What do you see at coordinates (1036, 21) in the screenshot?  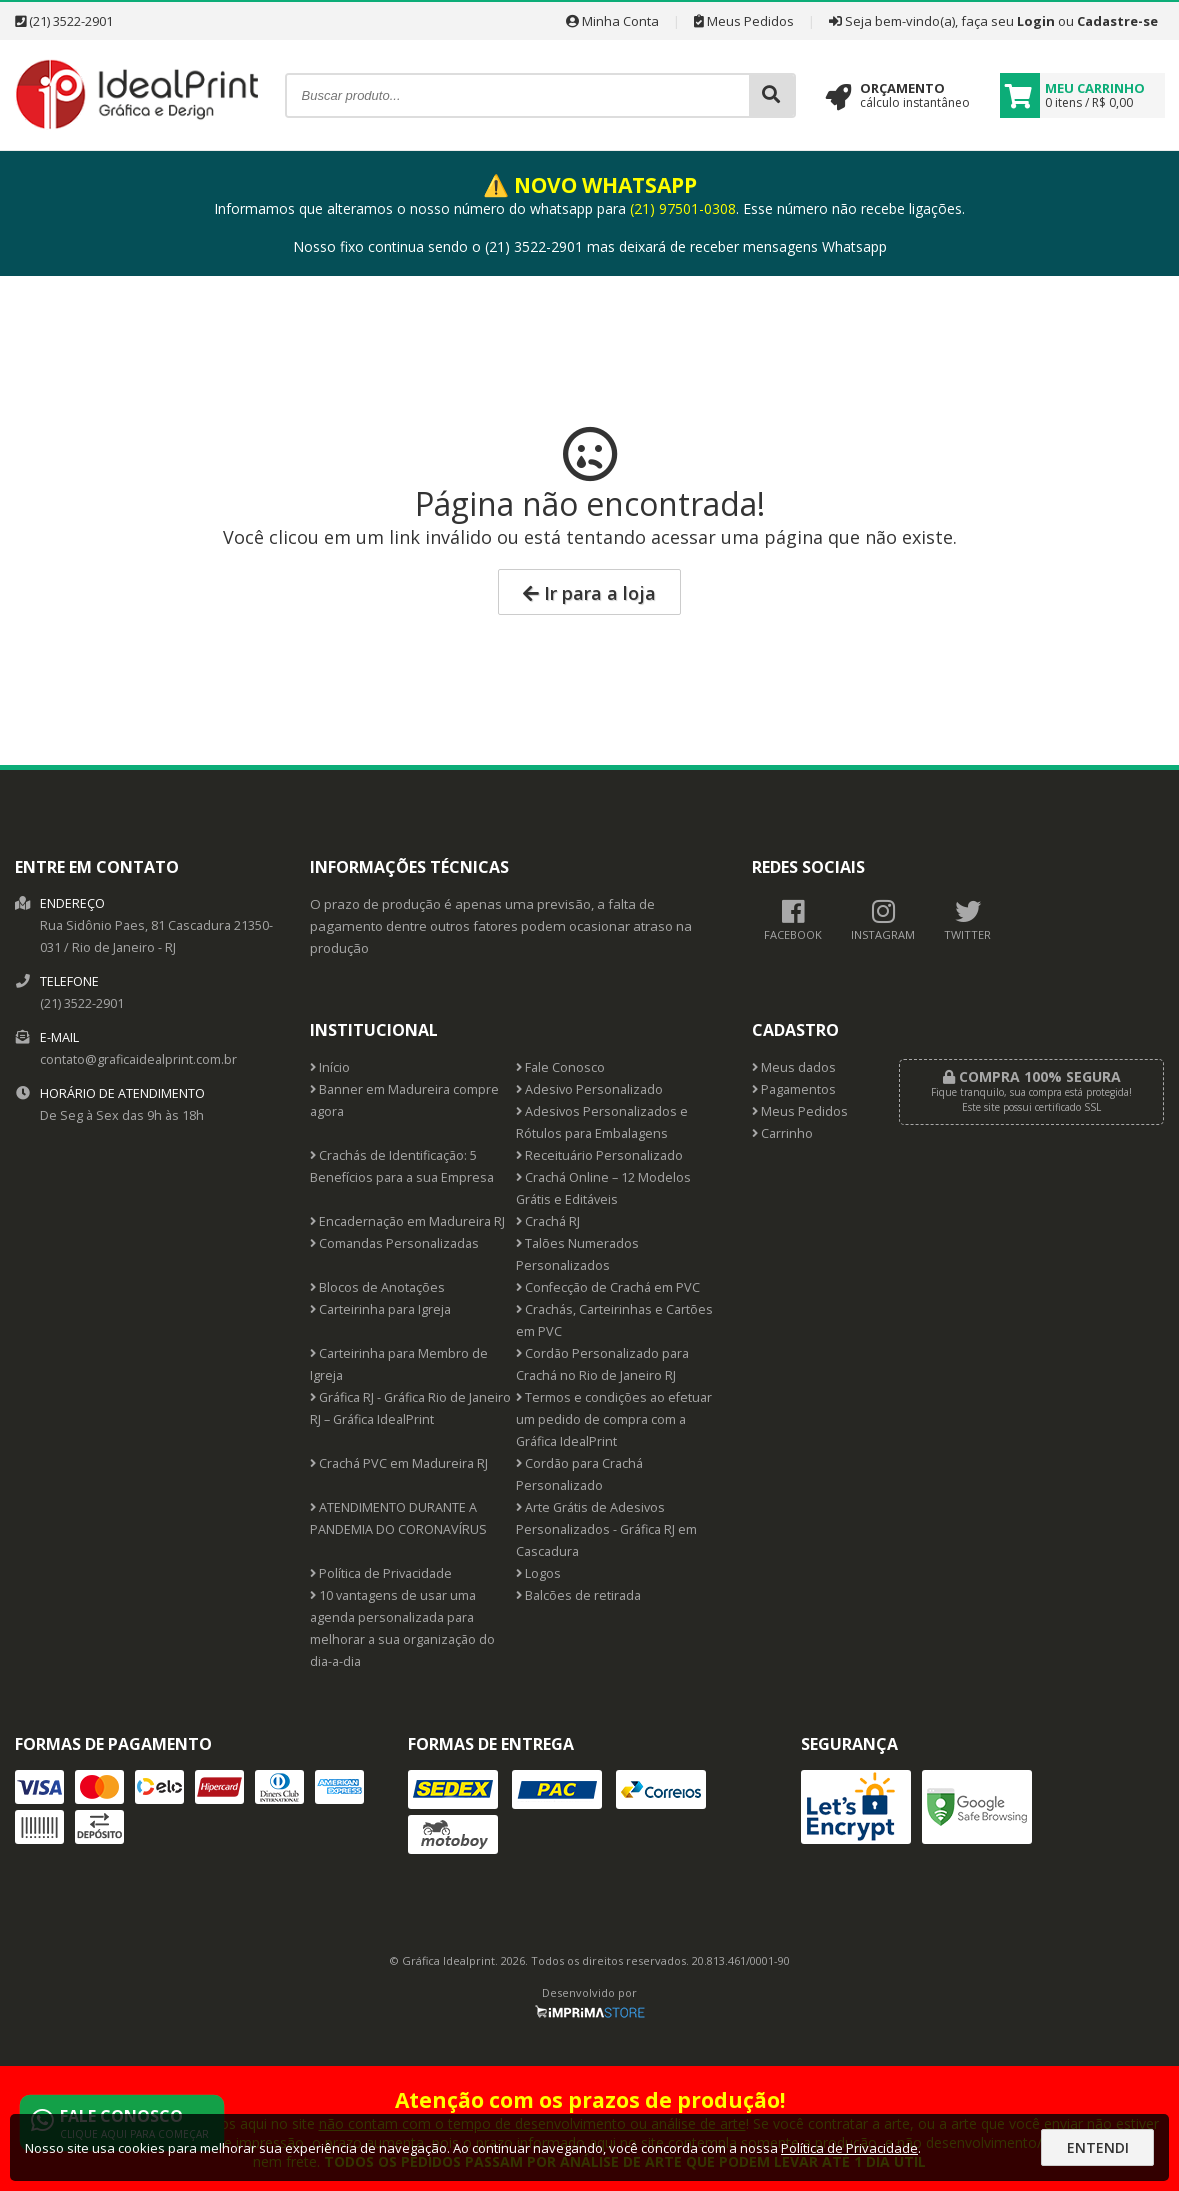 I see `Login` at bounding box center [1036, 21].